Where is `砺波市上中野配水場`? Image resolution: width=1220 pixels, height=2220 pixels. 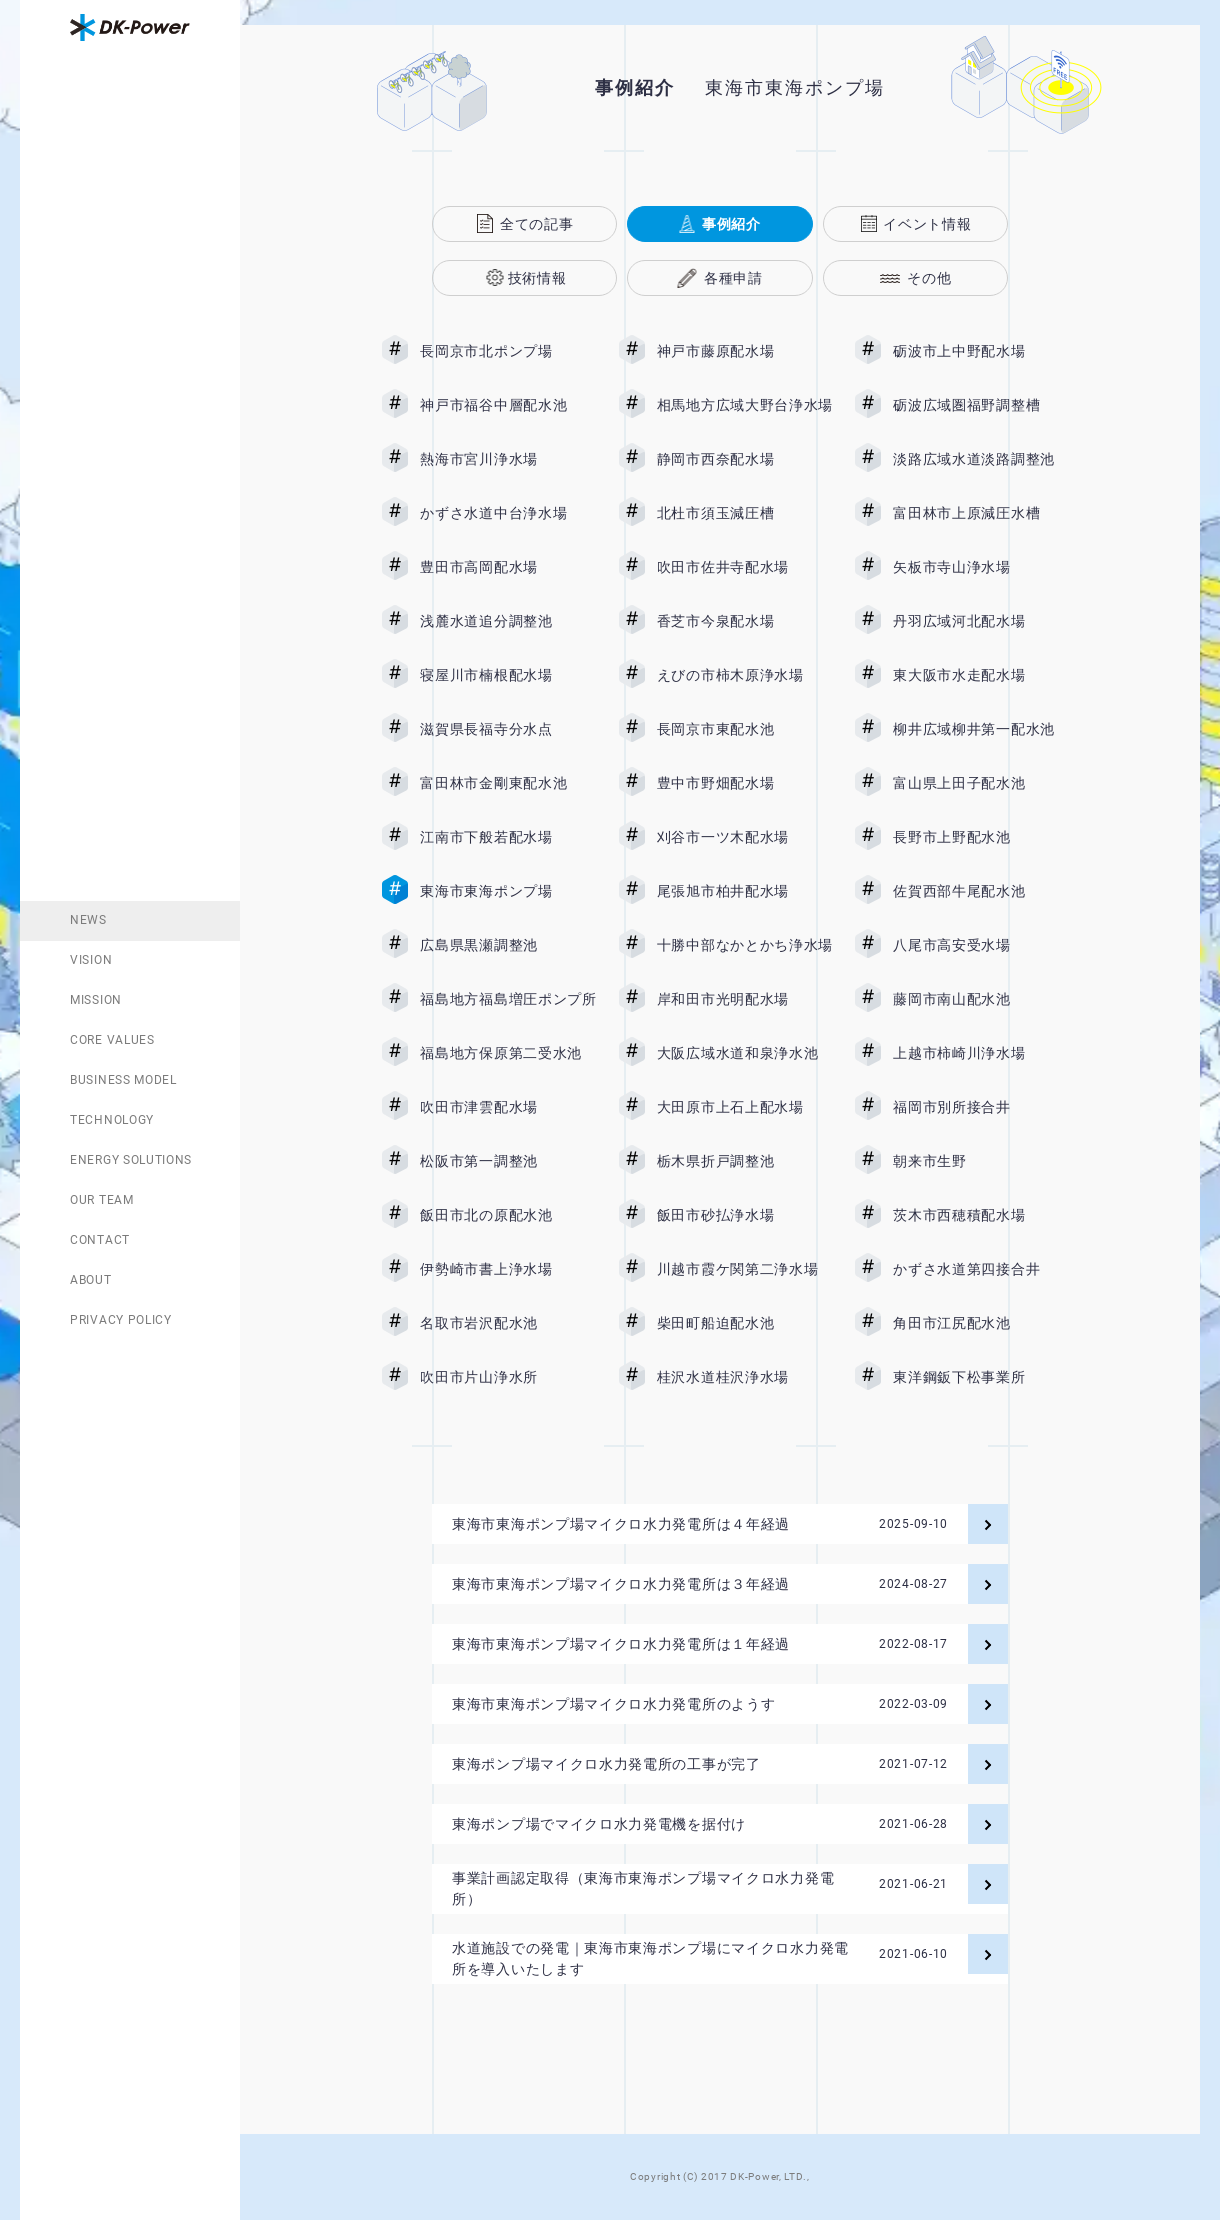 砺波市上中野配水場 is located at coordinates (981, 351).